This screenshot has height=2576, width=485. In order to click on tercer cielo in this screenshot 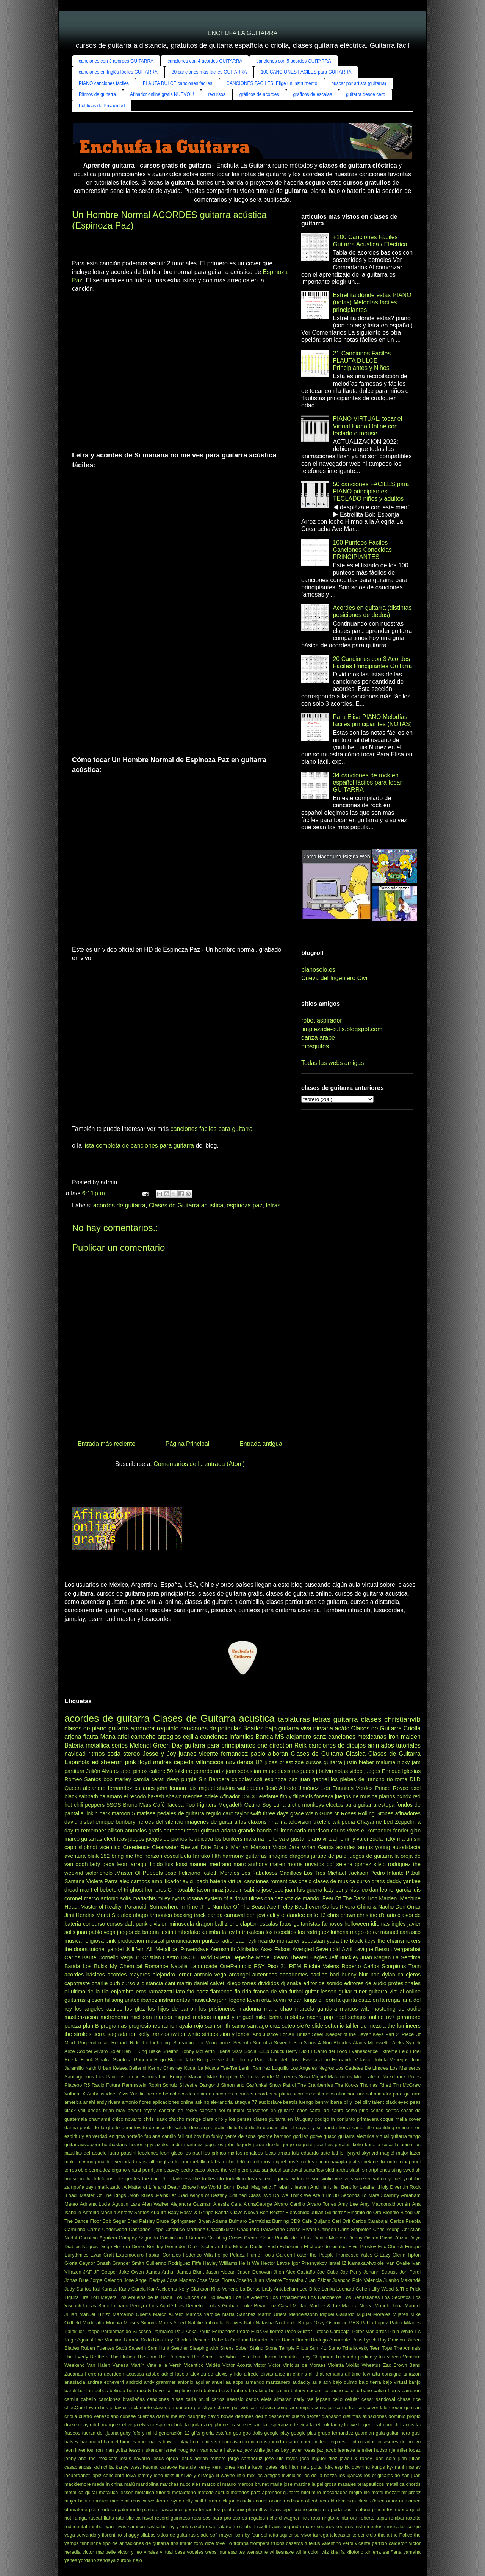, I will do `click(364, 2535)`.